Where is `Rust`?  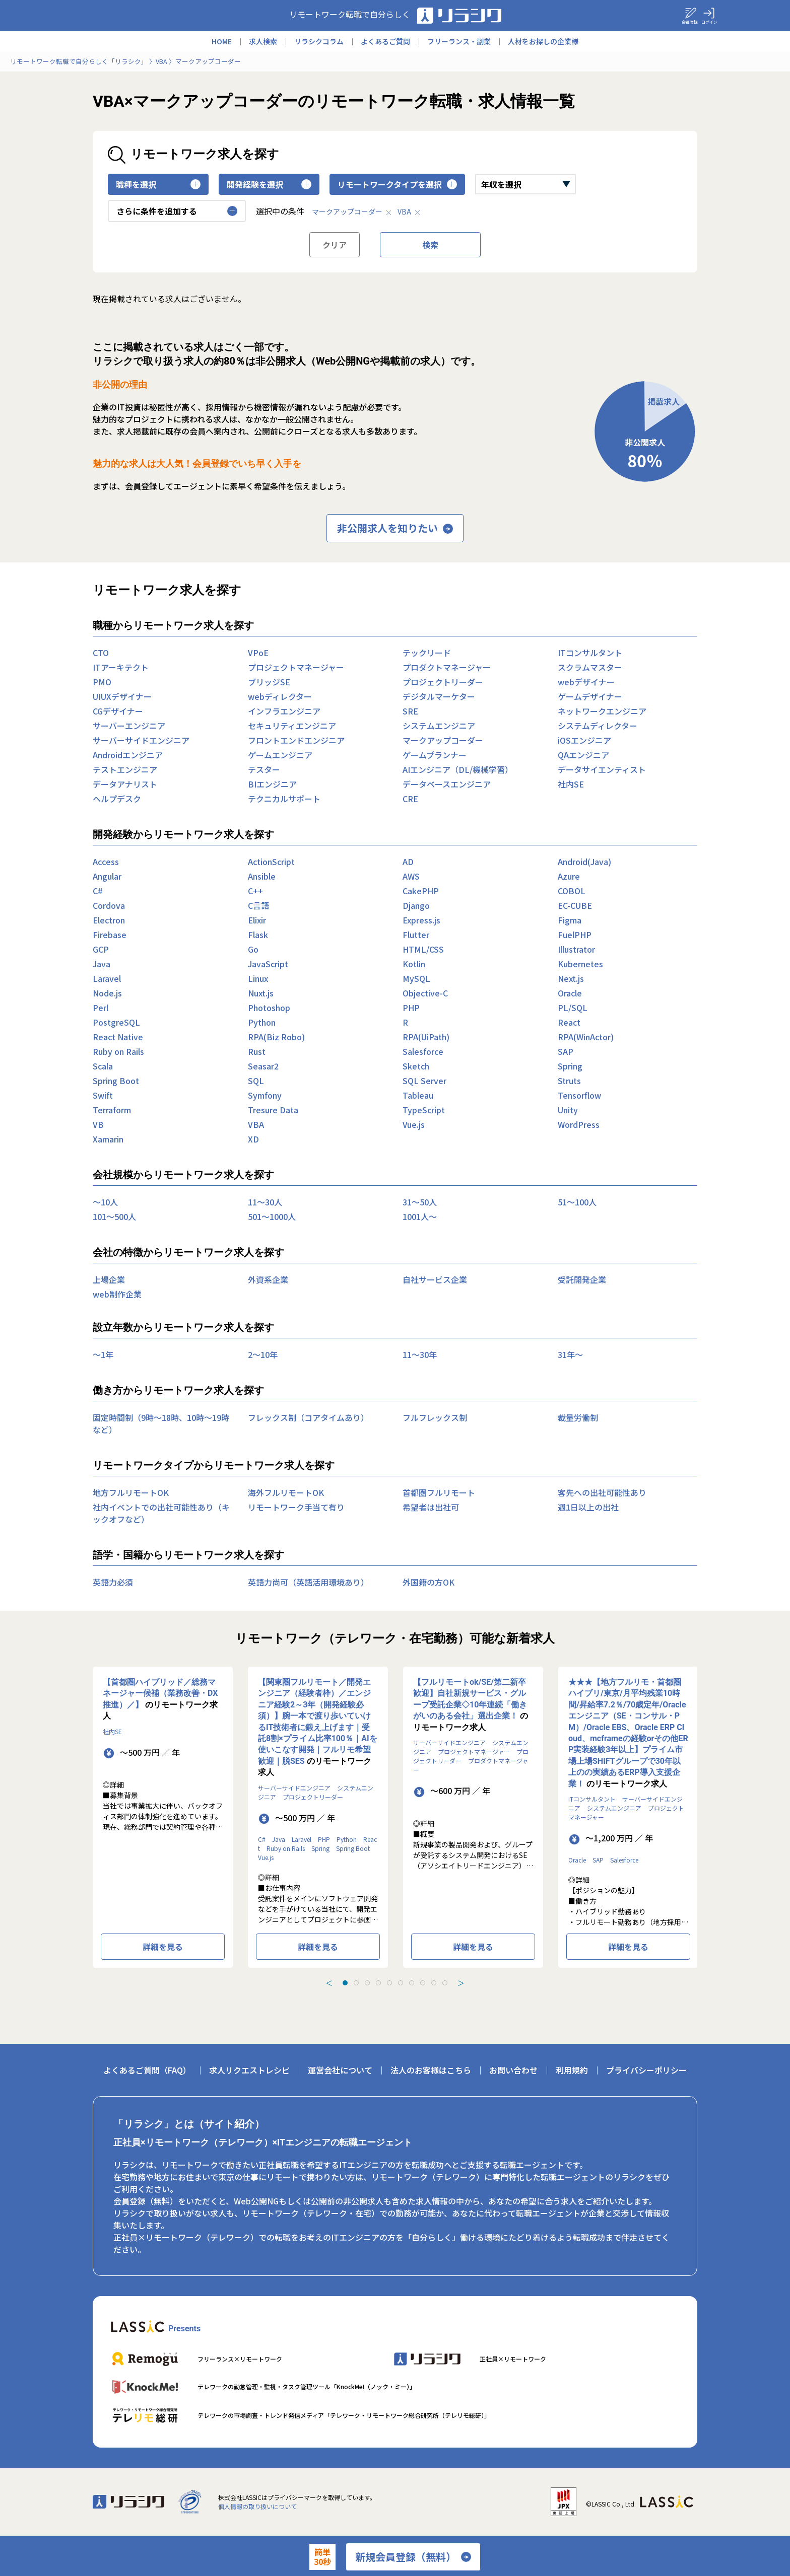
Rust is located at coordinates (257, 1051).